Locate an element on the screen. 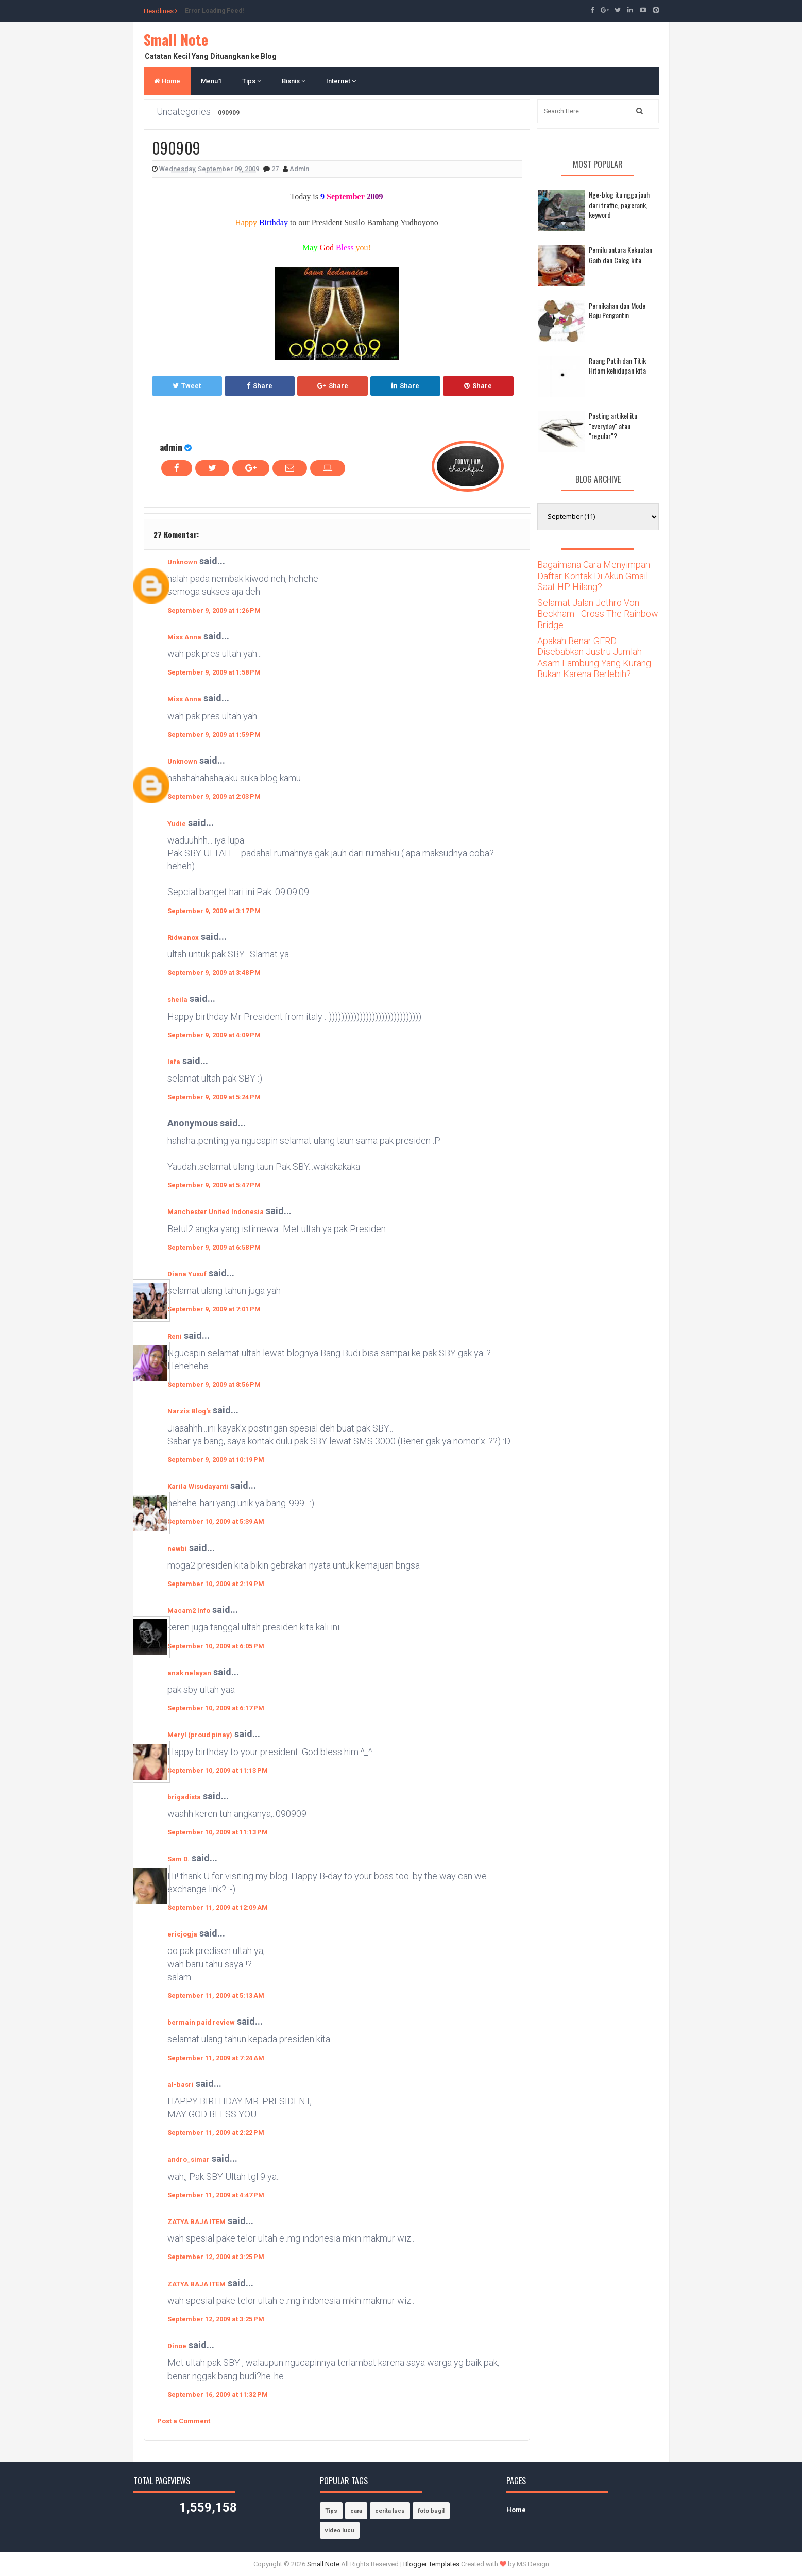  September 9, 2009 at 7:01 PM is located at coordinates (214, 1309).